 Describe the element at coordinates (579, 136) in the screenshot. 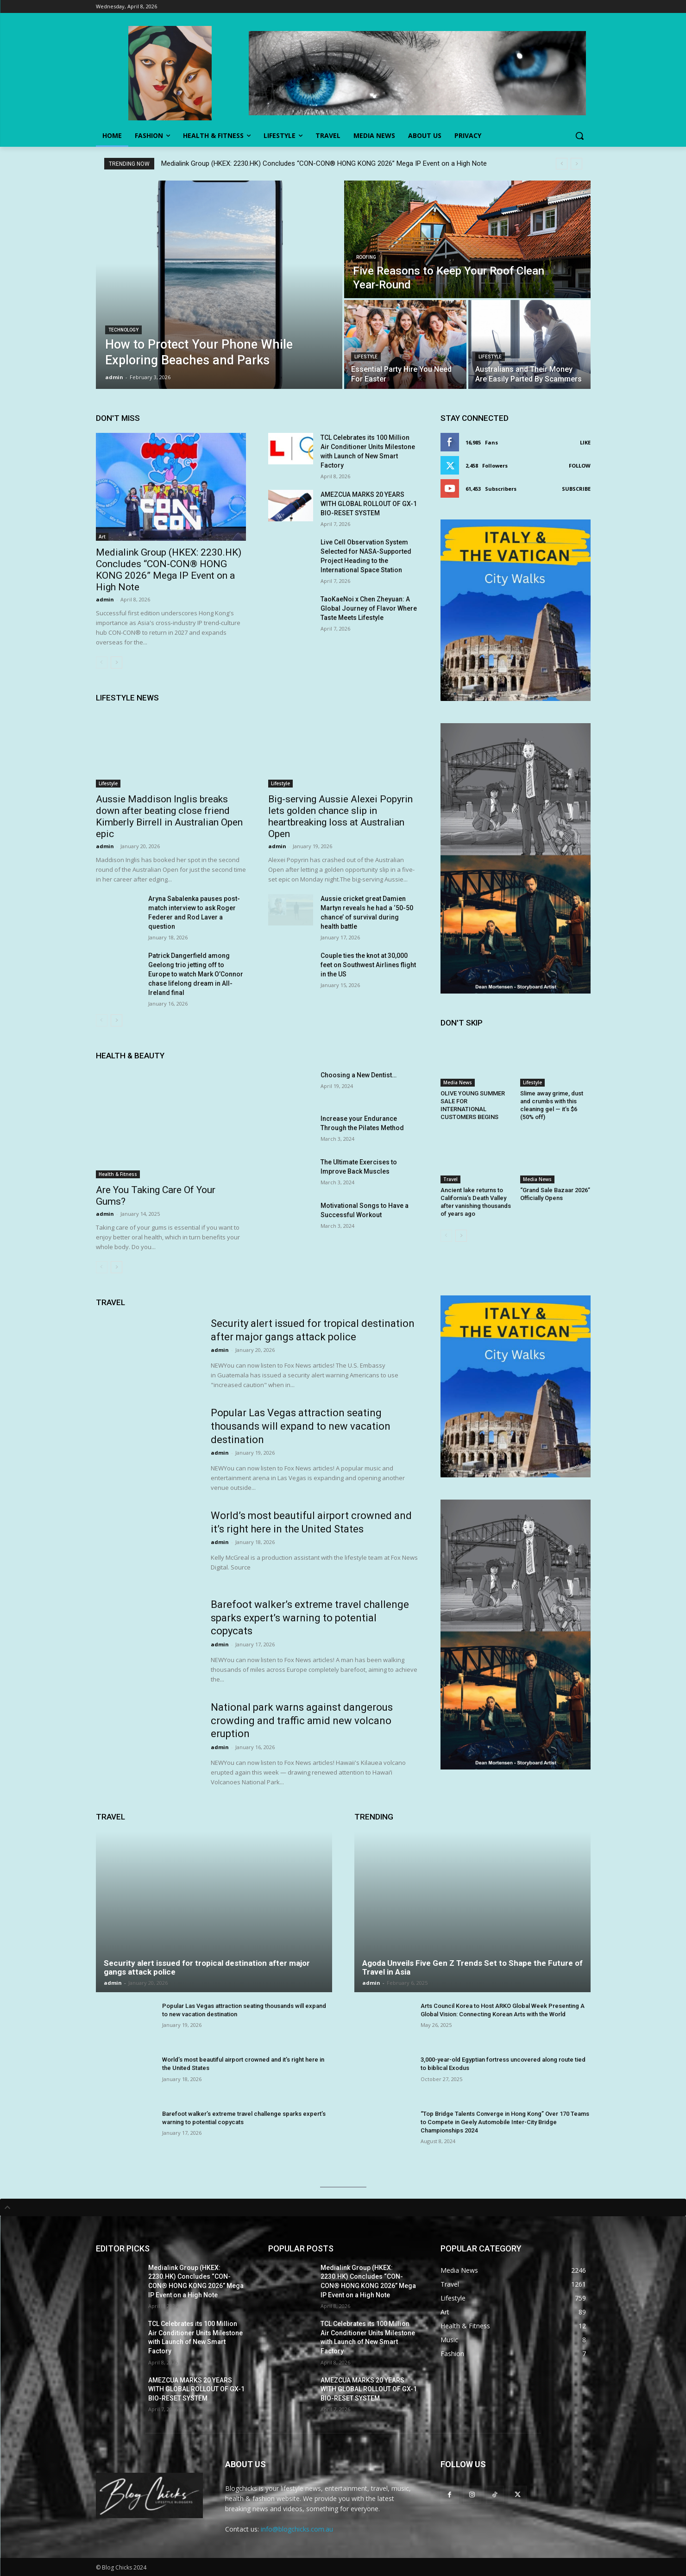

I see `[button]` at that location.